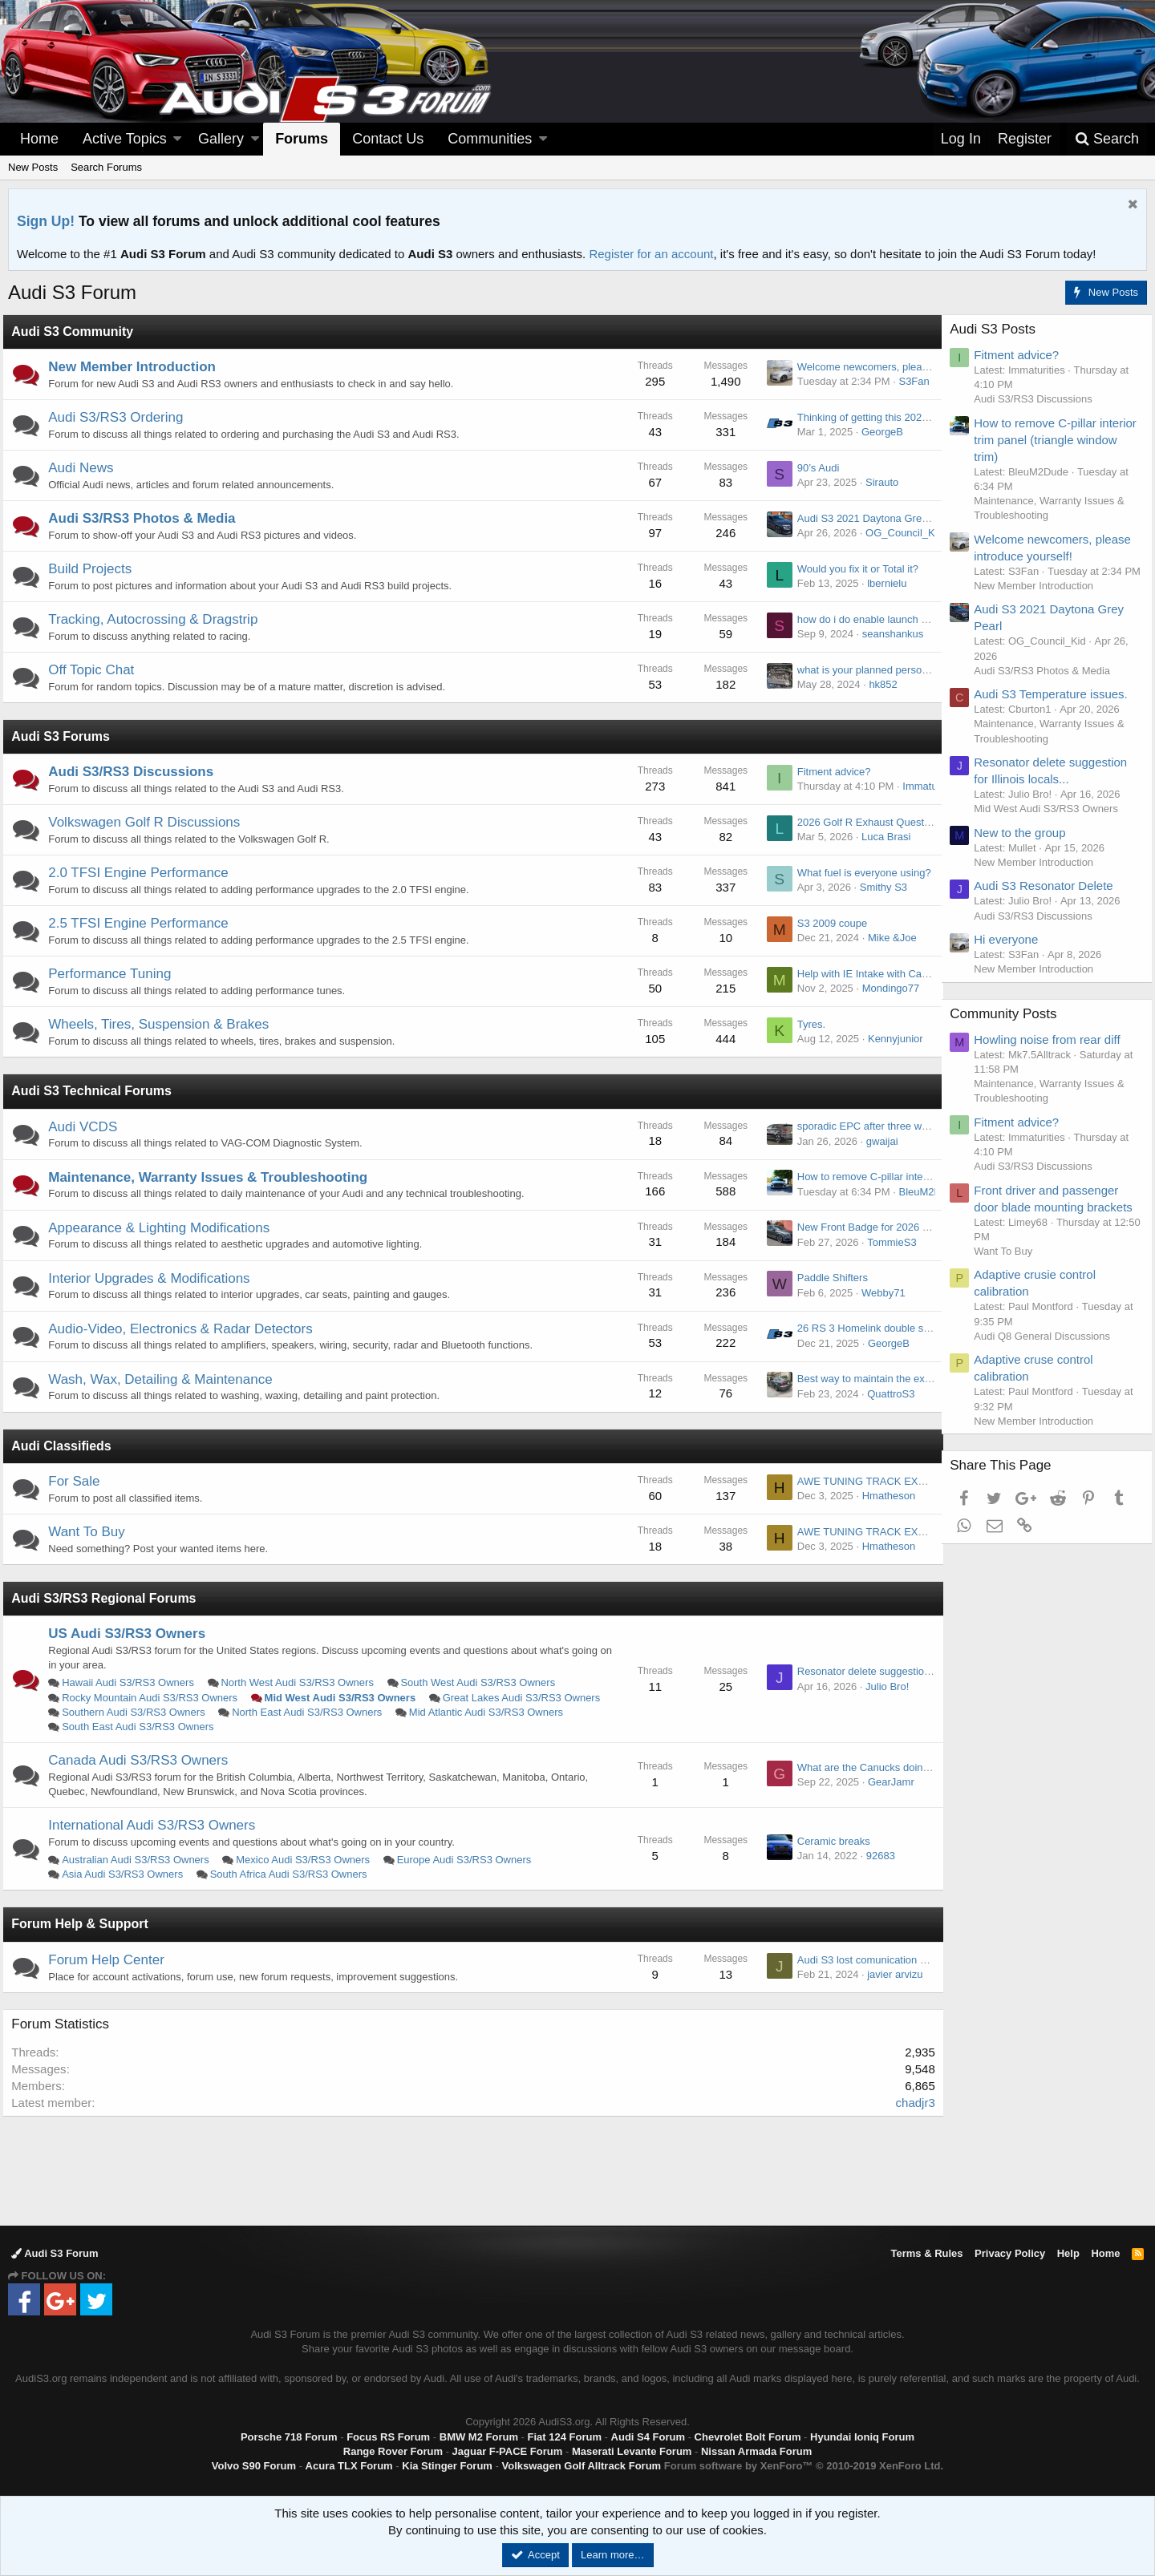 Image resolution: width=1155 pixels, height=2576 pixels. I want to click on International Audi S3/RS3 Owners, so click(157, 1825).